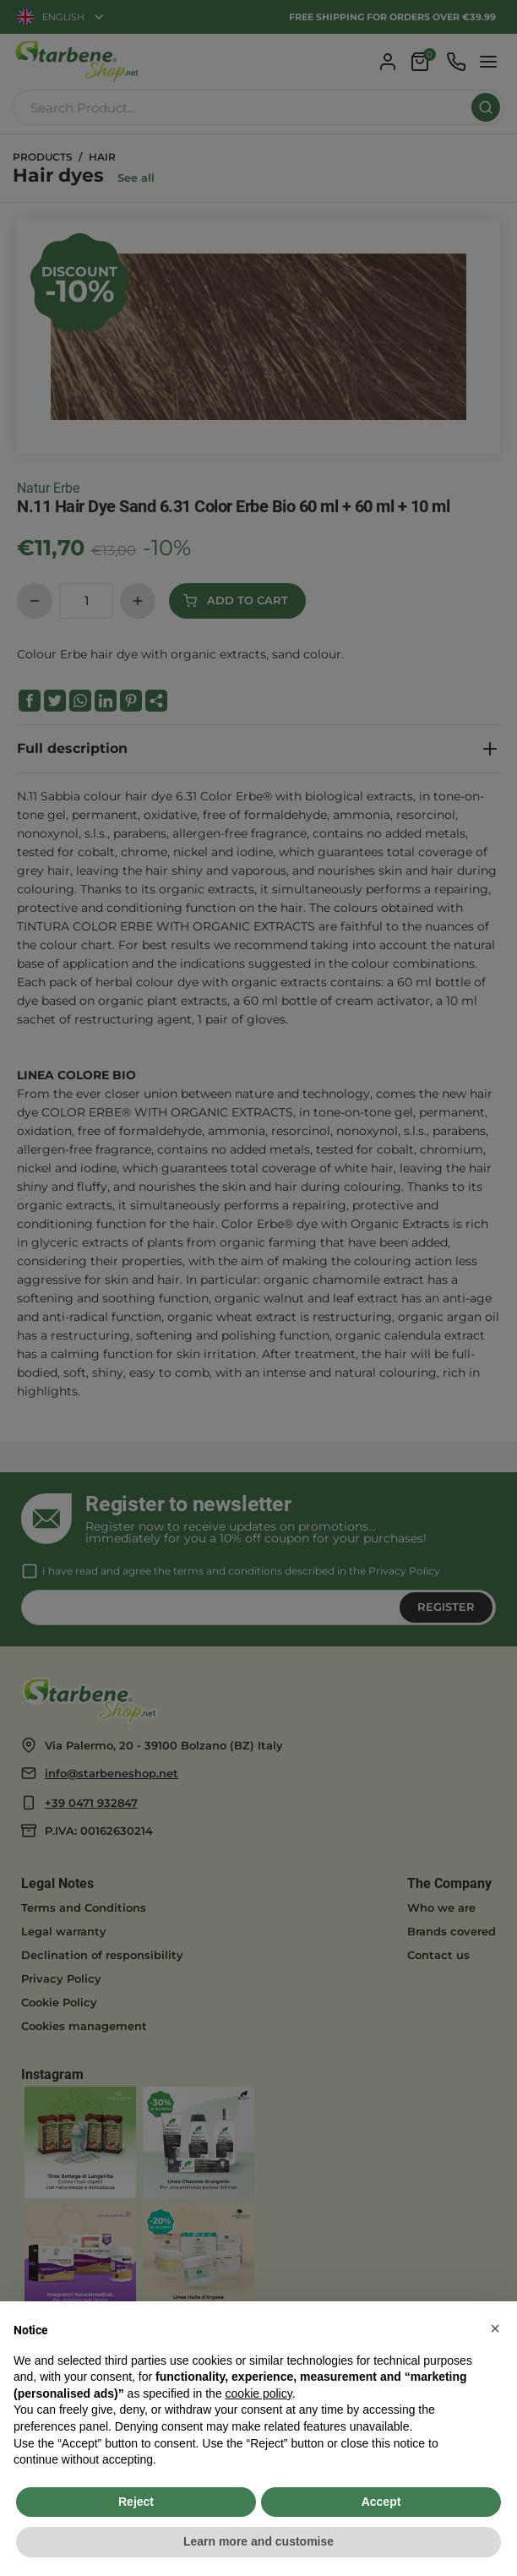  I want to click on Learn more and customise [button], so click(258, 2541).